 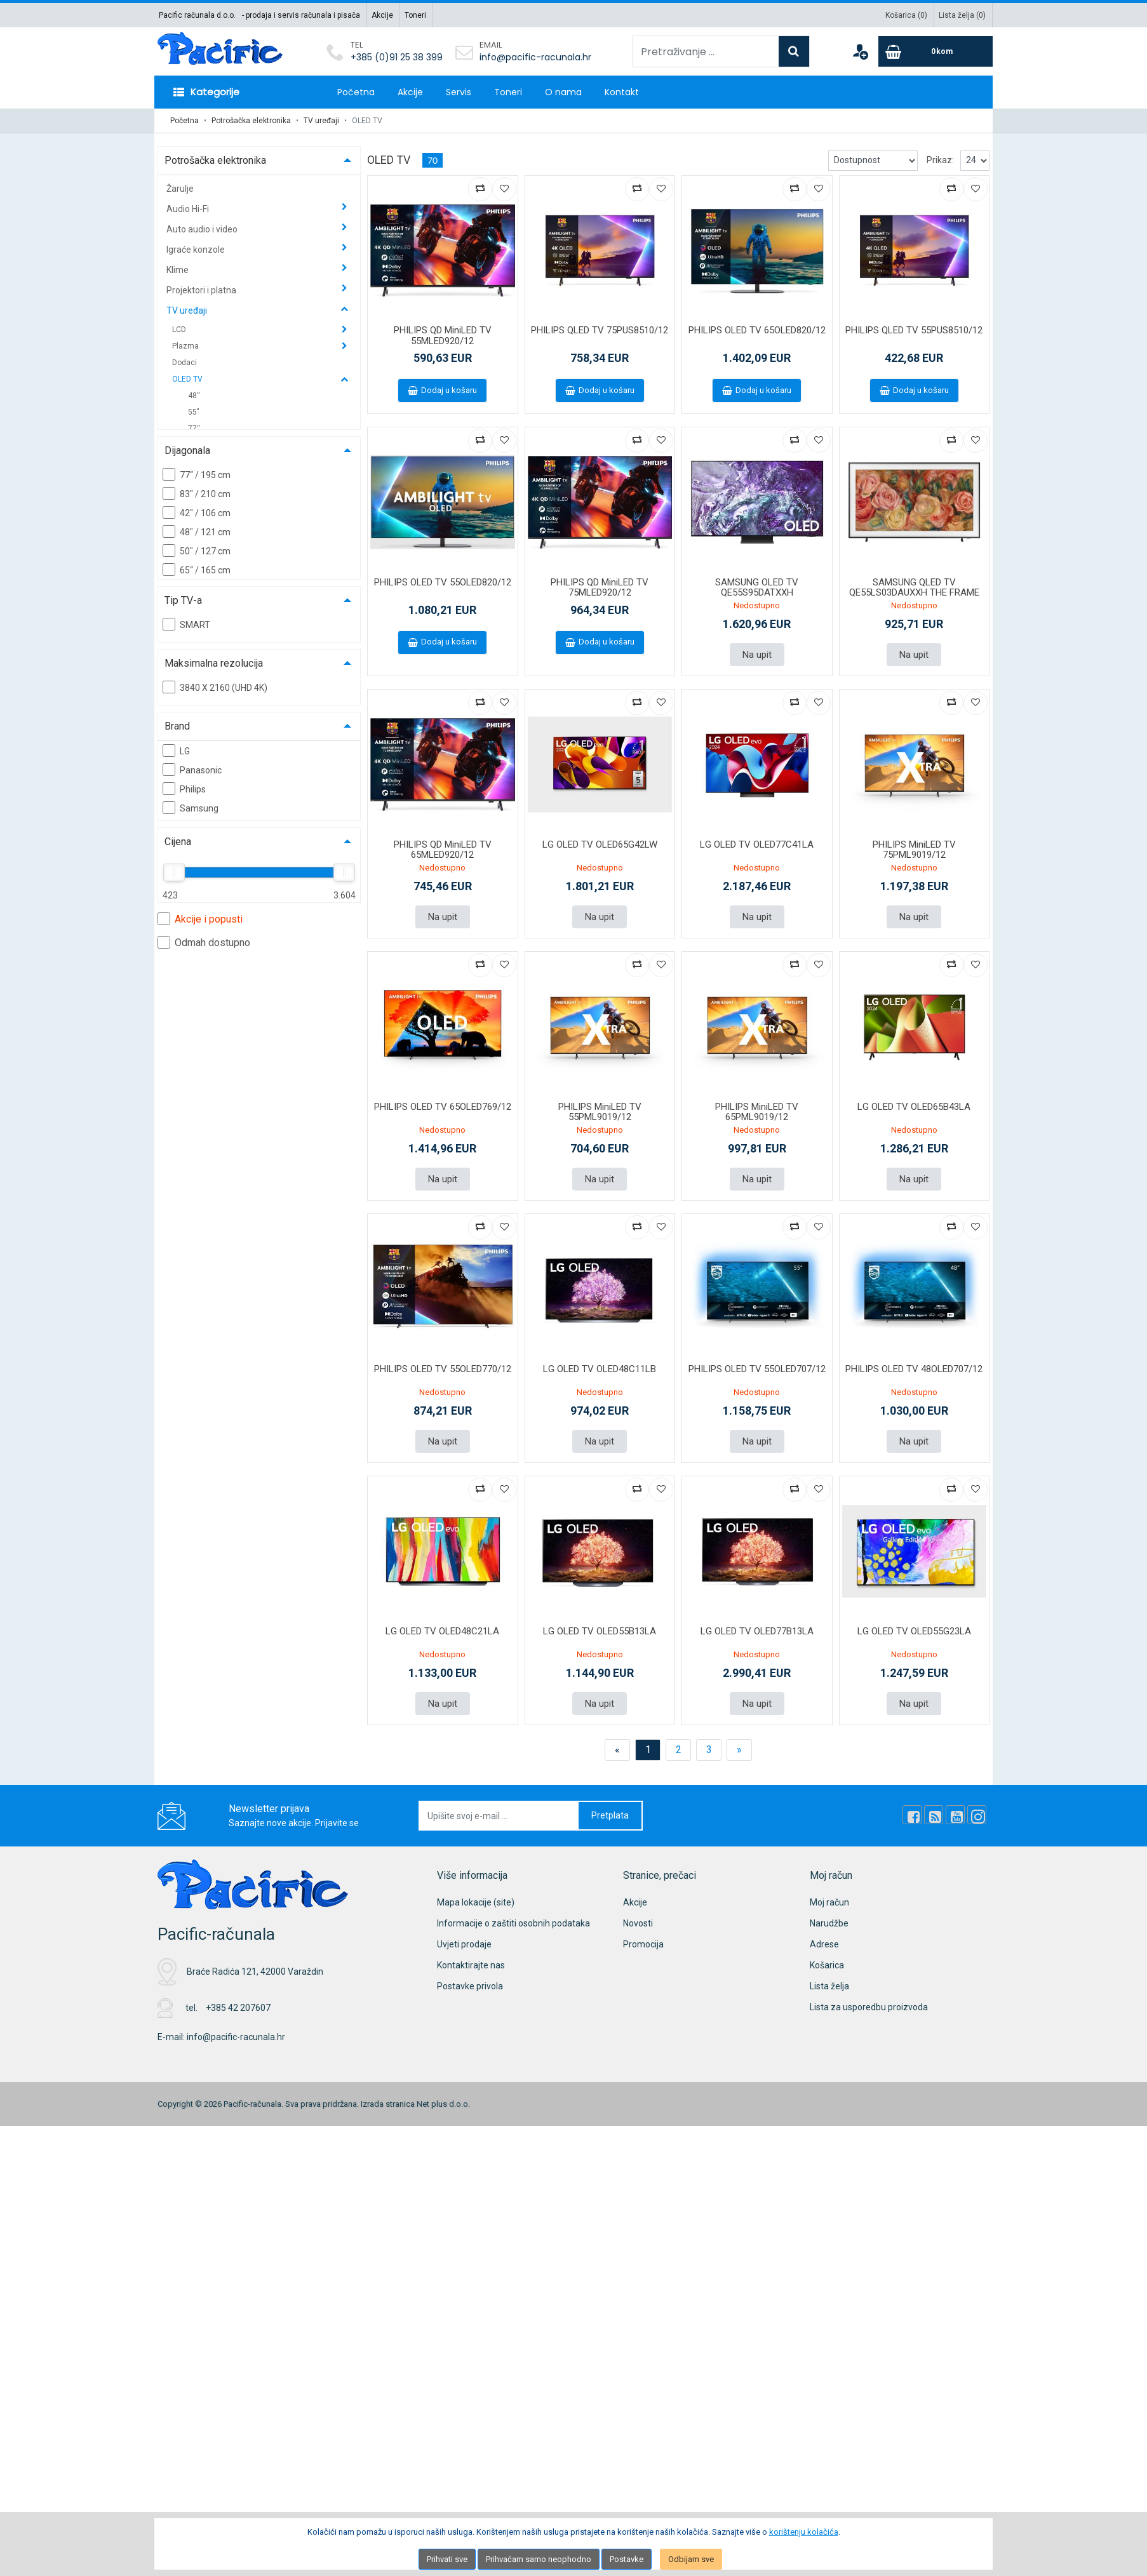 What do you see at coordinates (599, 588) in the screenshot?
I see `PHILIPS QD MiniLED TV 75MLED920/12` at bounding box center [599, 588].